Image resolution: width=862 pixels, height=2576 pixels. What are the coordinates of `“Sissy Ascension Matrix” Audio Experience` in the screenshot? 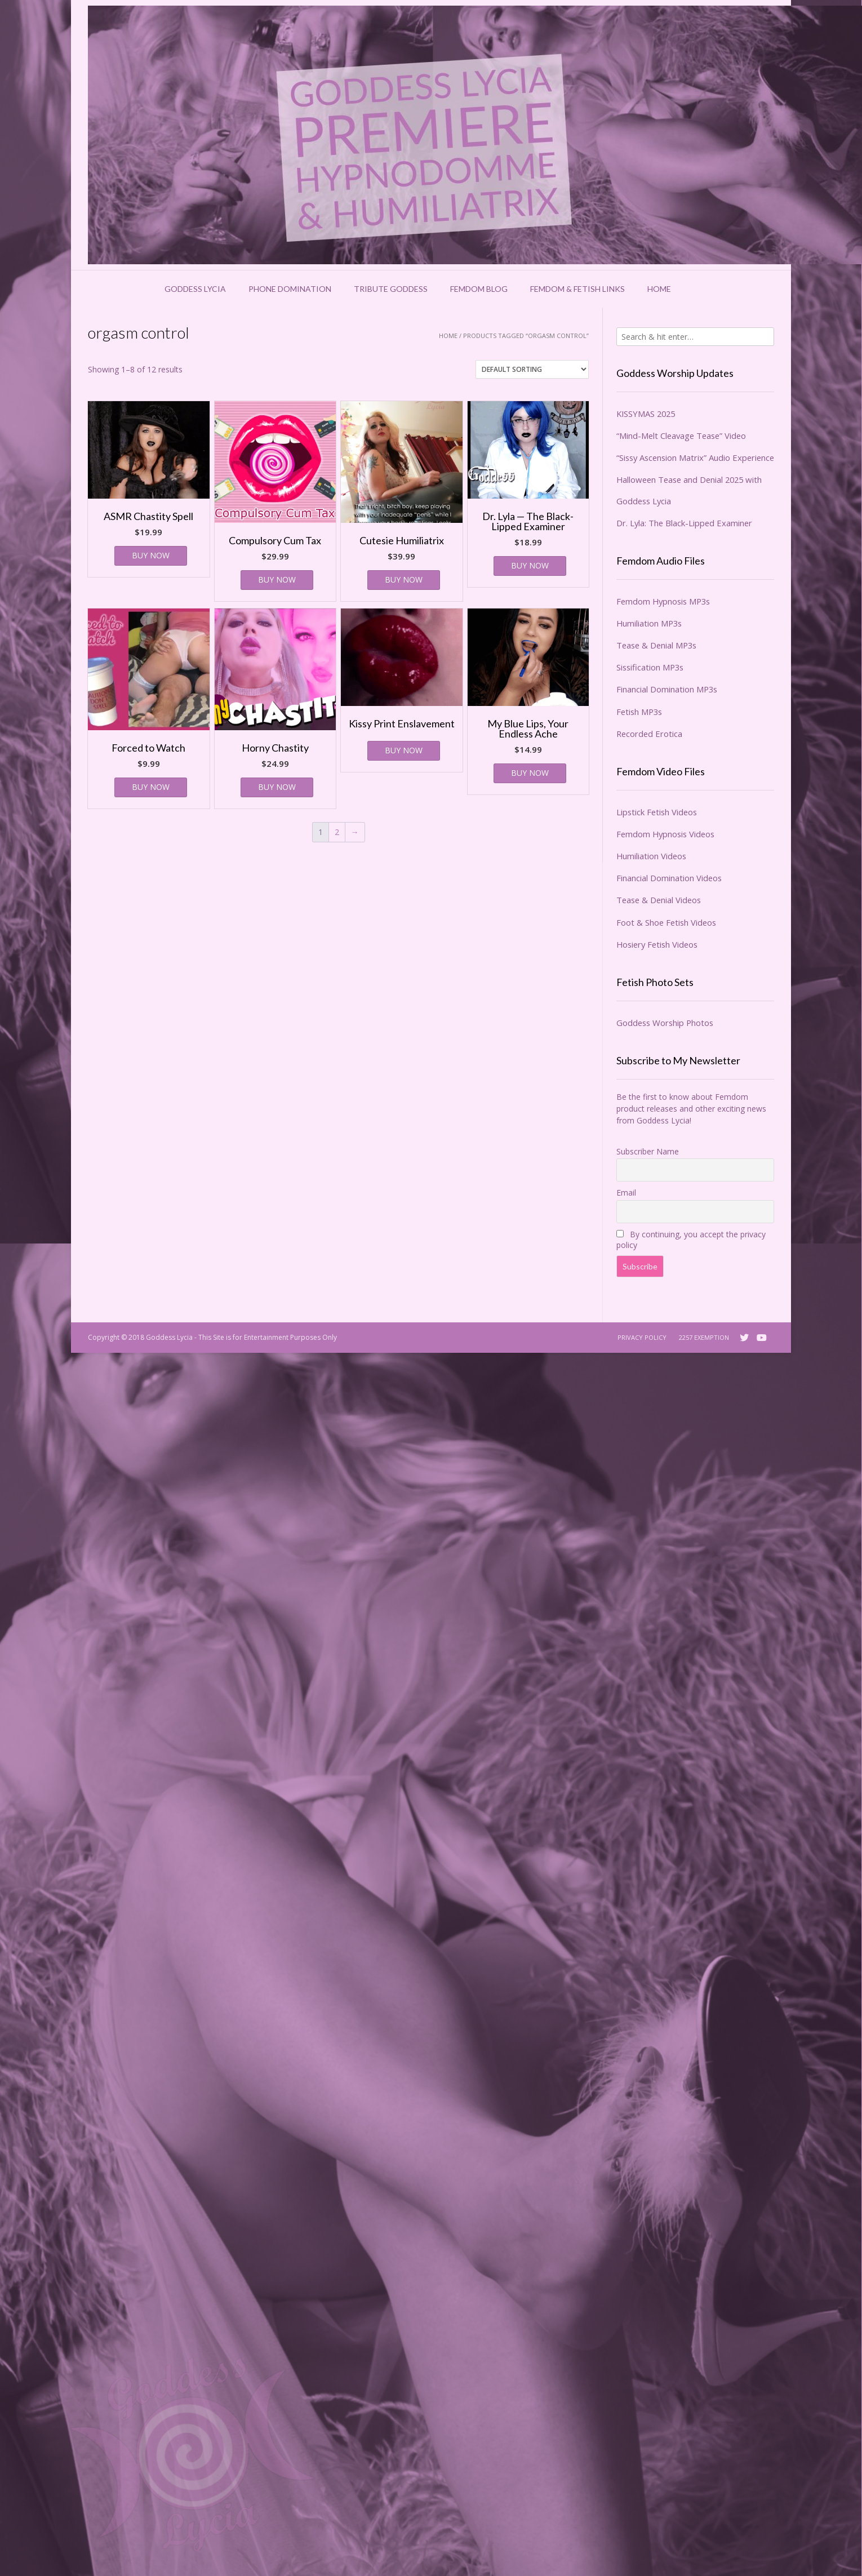 It's located at (695, 457).